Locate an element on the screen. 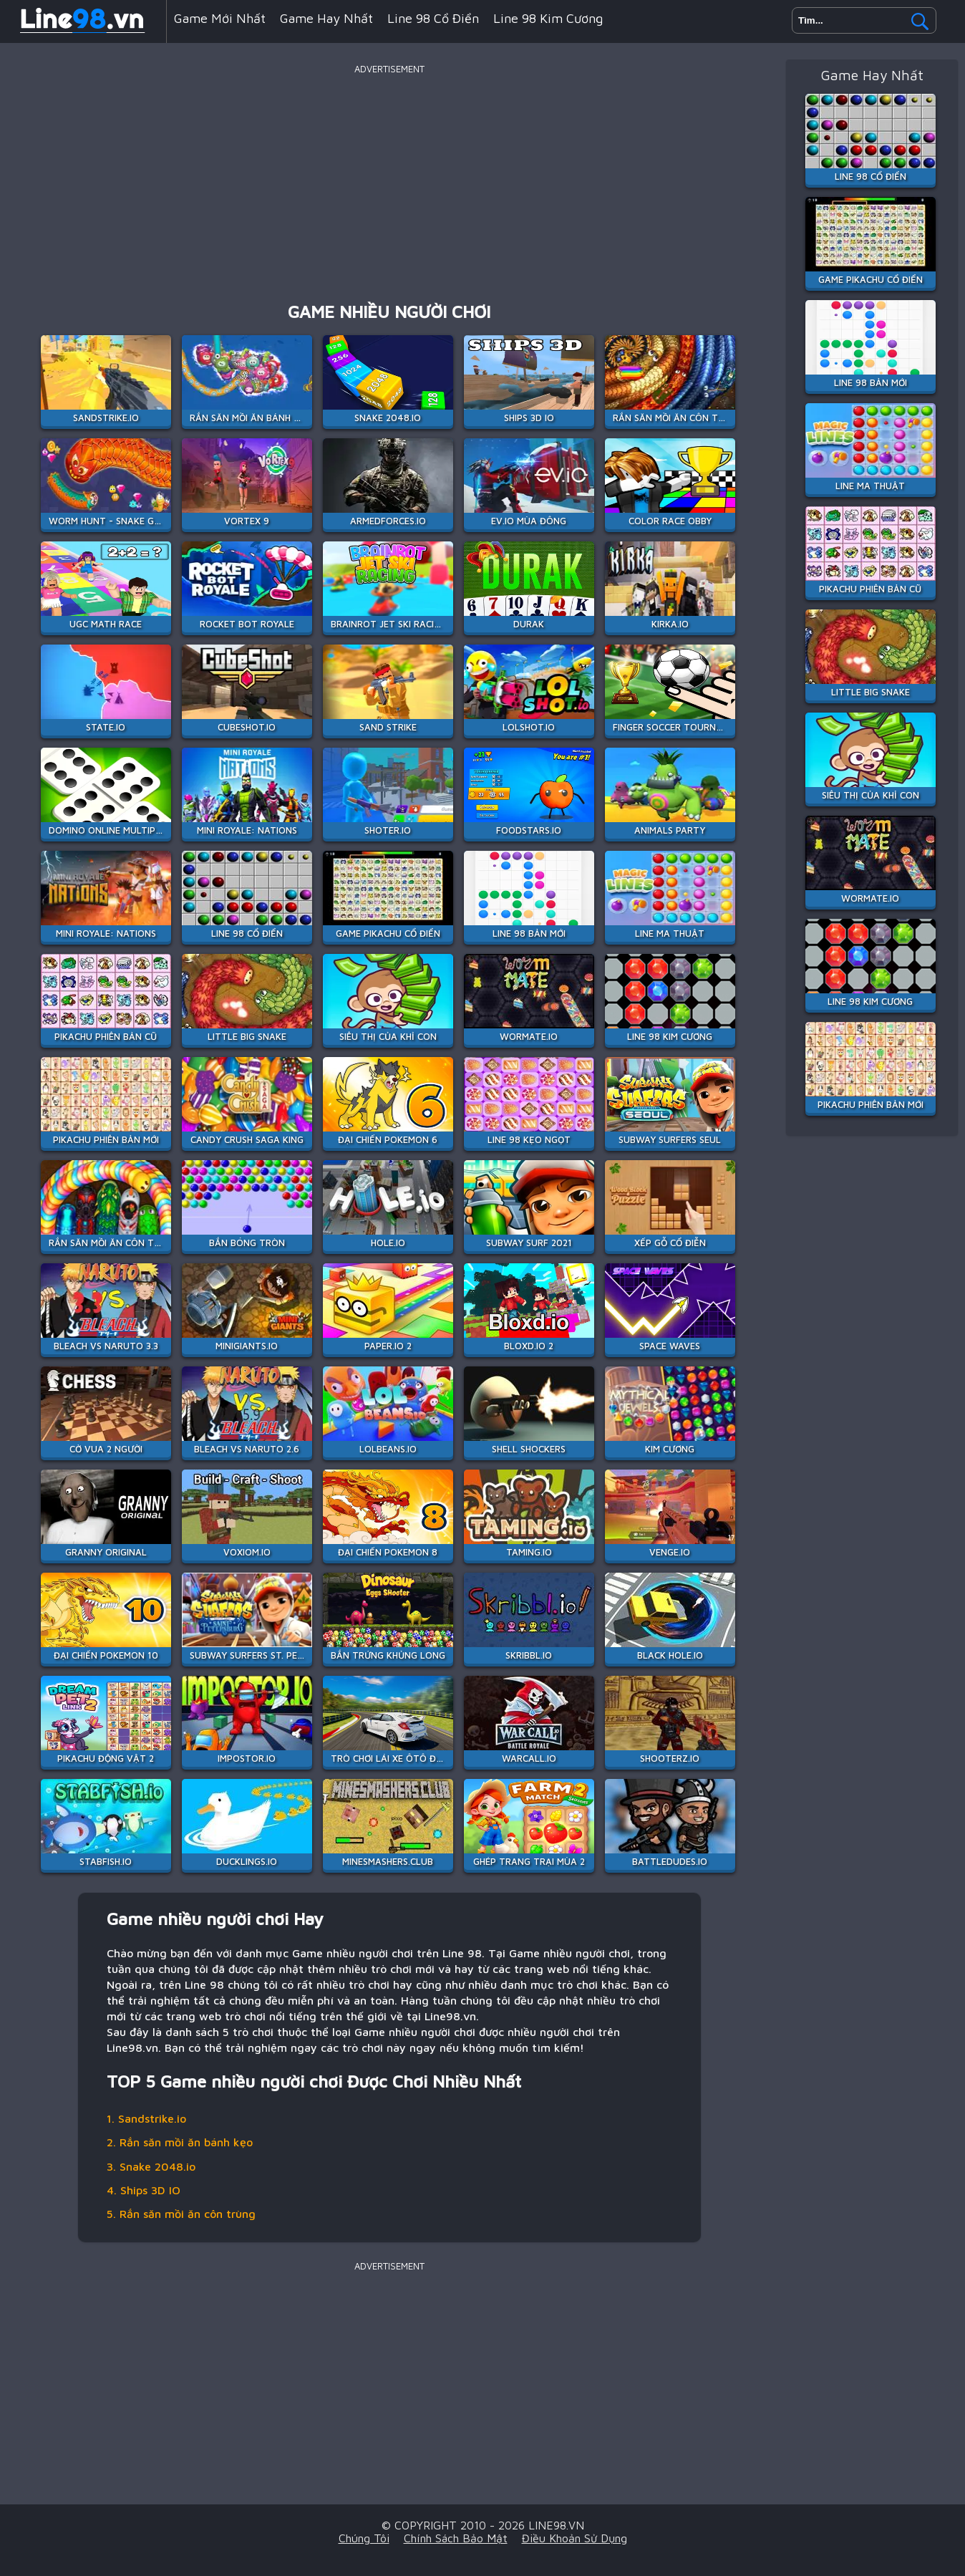  Điều khoản sử dụng is located at coordinates (574, 2538).